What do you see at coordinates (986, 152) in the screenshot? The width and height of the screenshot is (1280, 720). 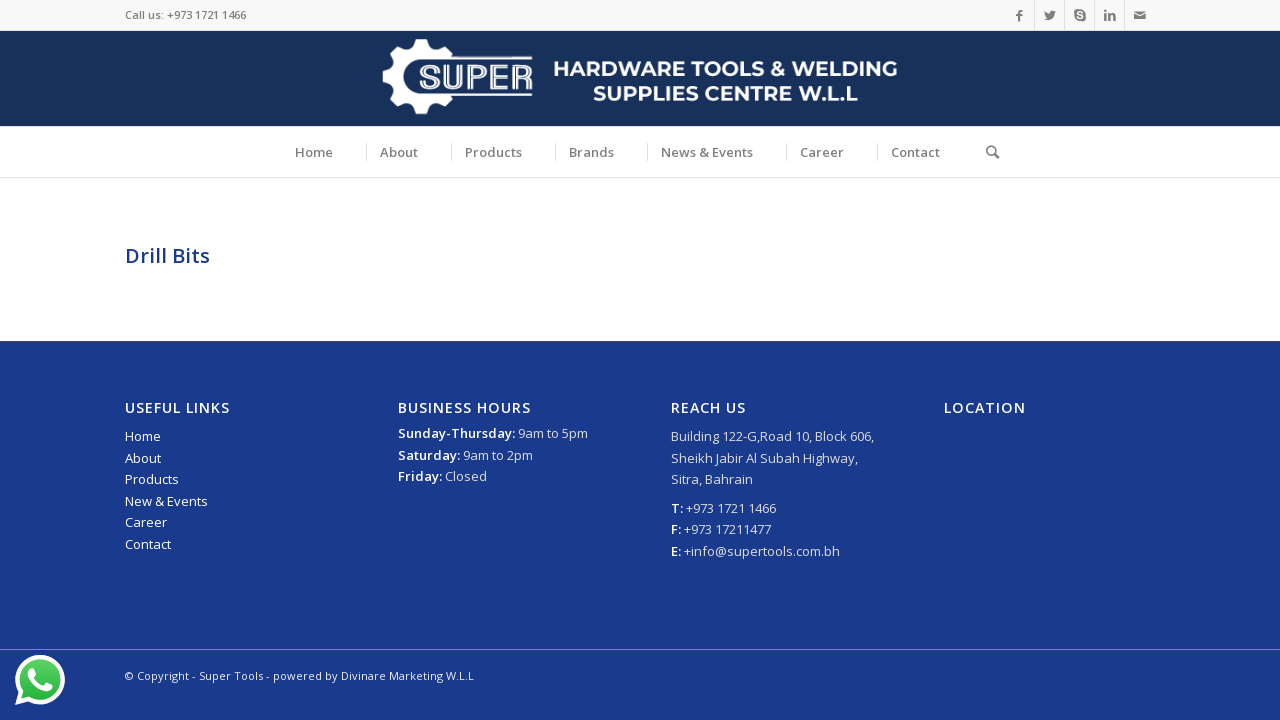 I see `[Search]` at bounding box center [986, 152].